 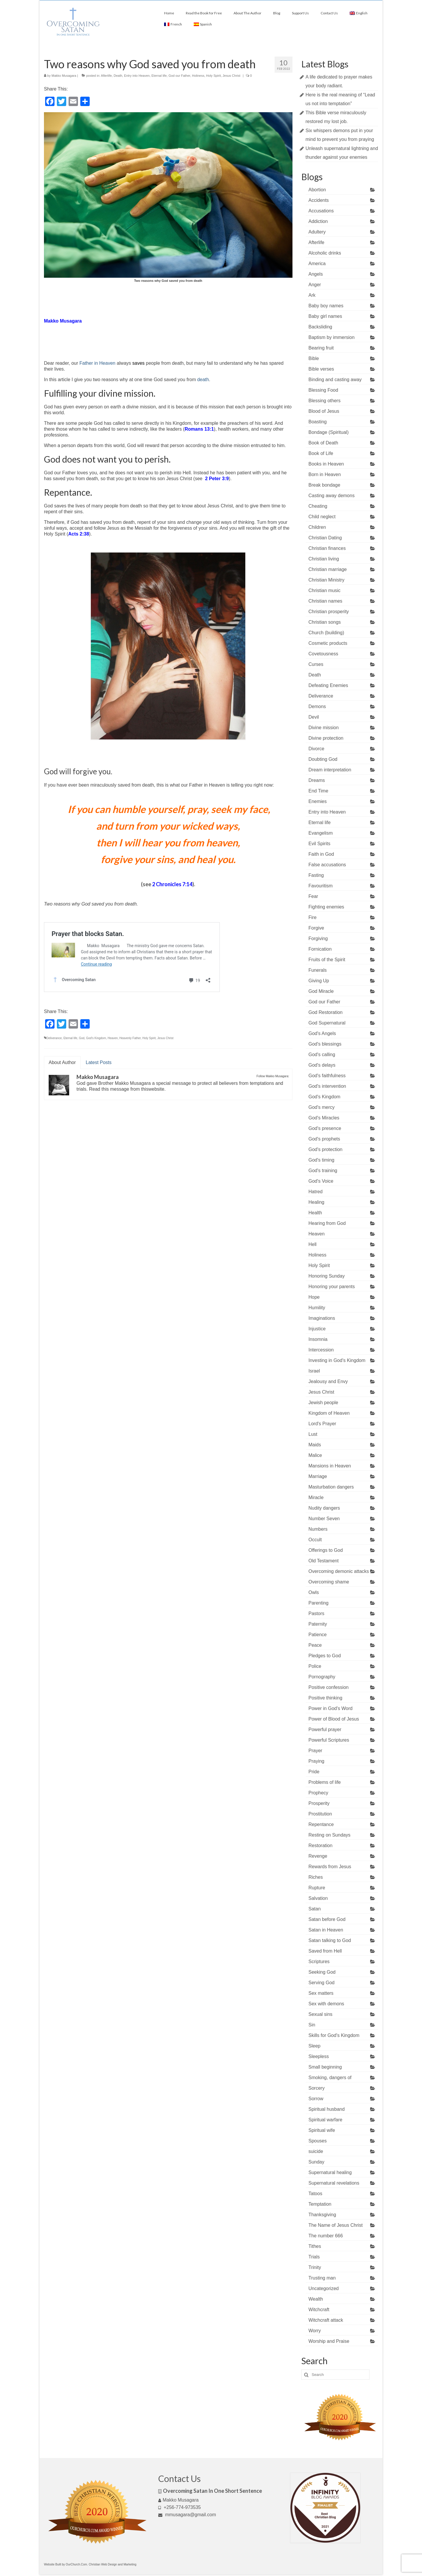 What do you see at coordinates (323, 653) in the screenshot?
I see `Covetousness` at bounding box center [323, 653].